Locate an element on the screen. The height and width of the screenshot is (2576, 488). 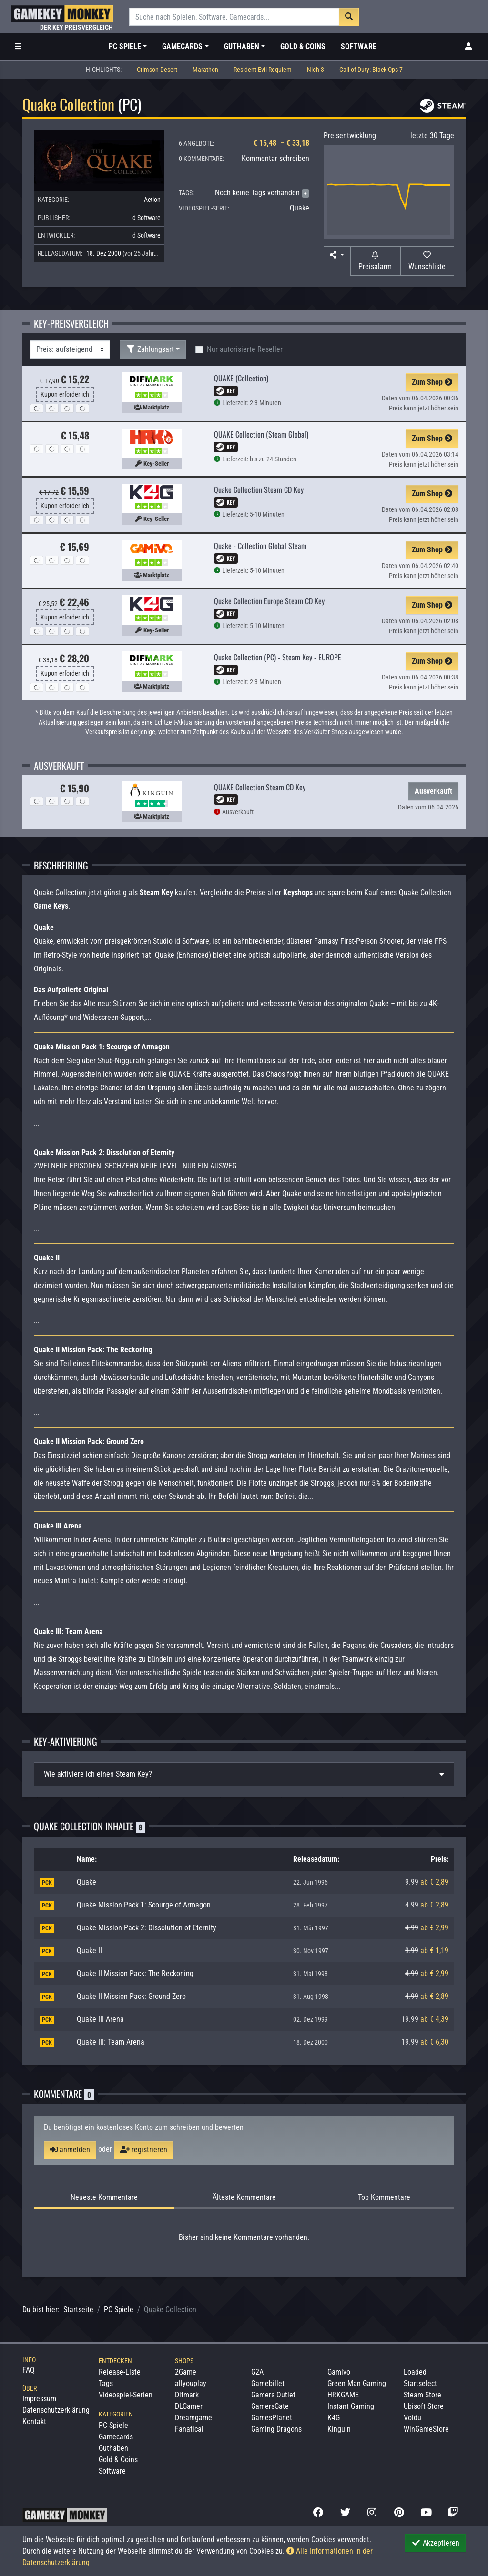
QUAKE Collection Steam CD Key is located at coordinates (259, 787).